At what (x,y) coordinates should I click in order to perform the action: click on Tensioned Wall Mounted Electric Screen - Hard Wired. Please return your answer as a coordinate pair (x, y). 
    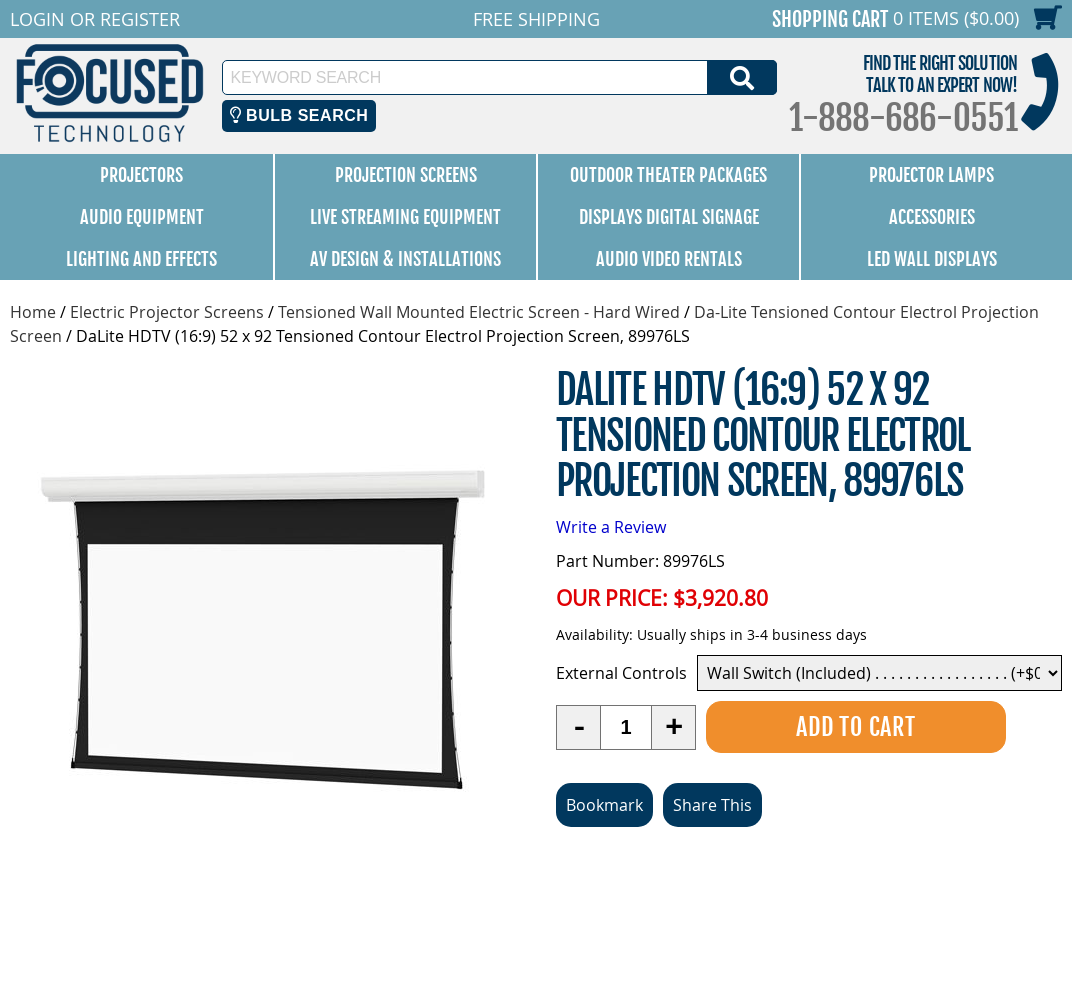
    Looking at the image, I should click on (479, 312).